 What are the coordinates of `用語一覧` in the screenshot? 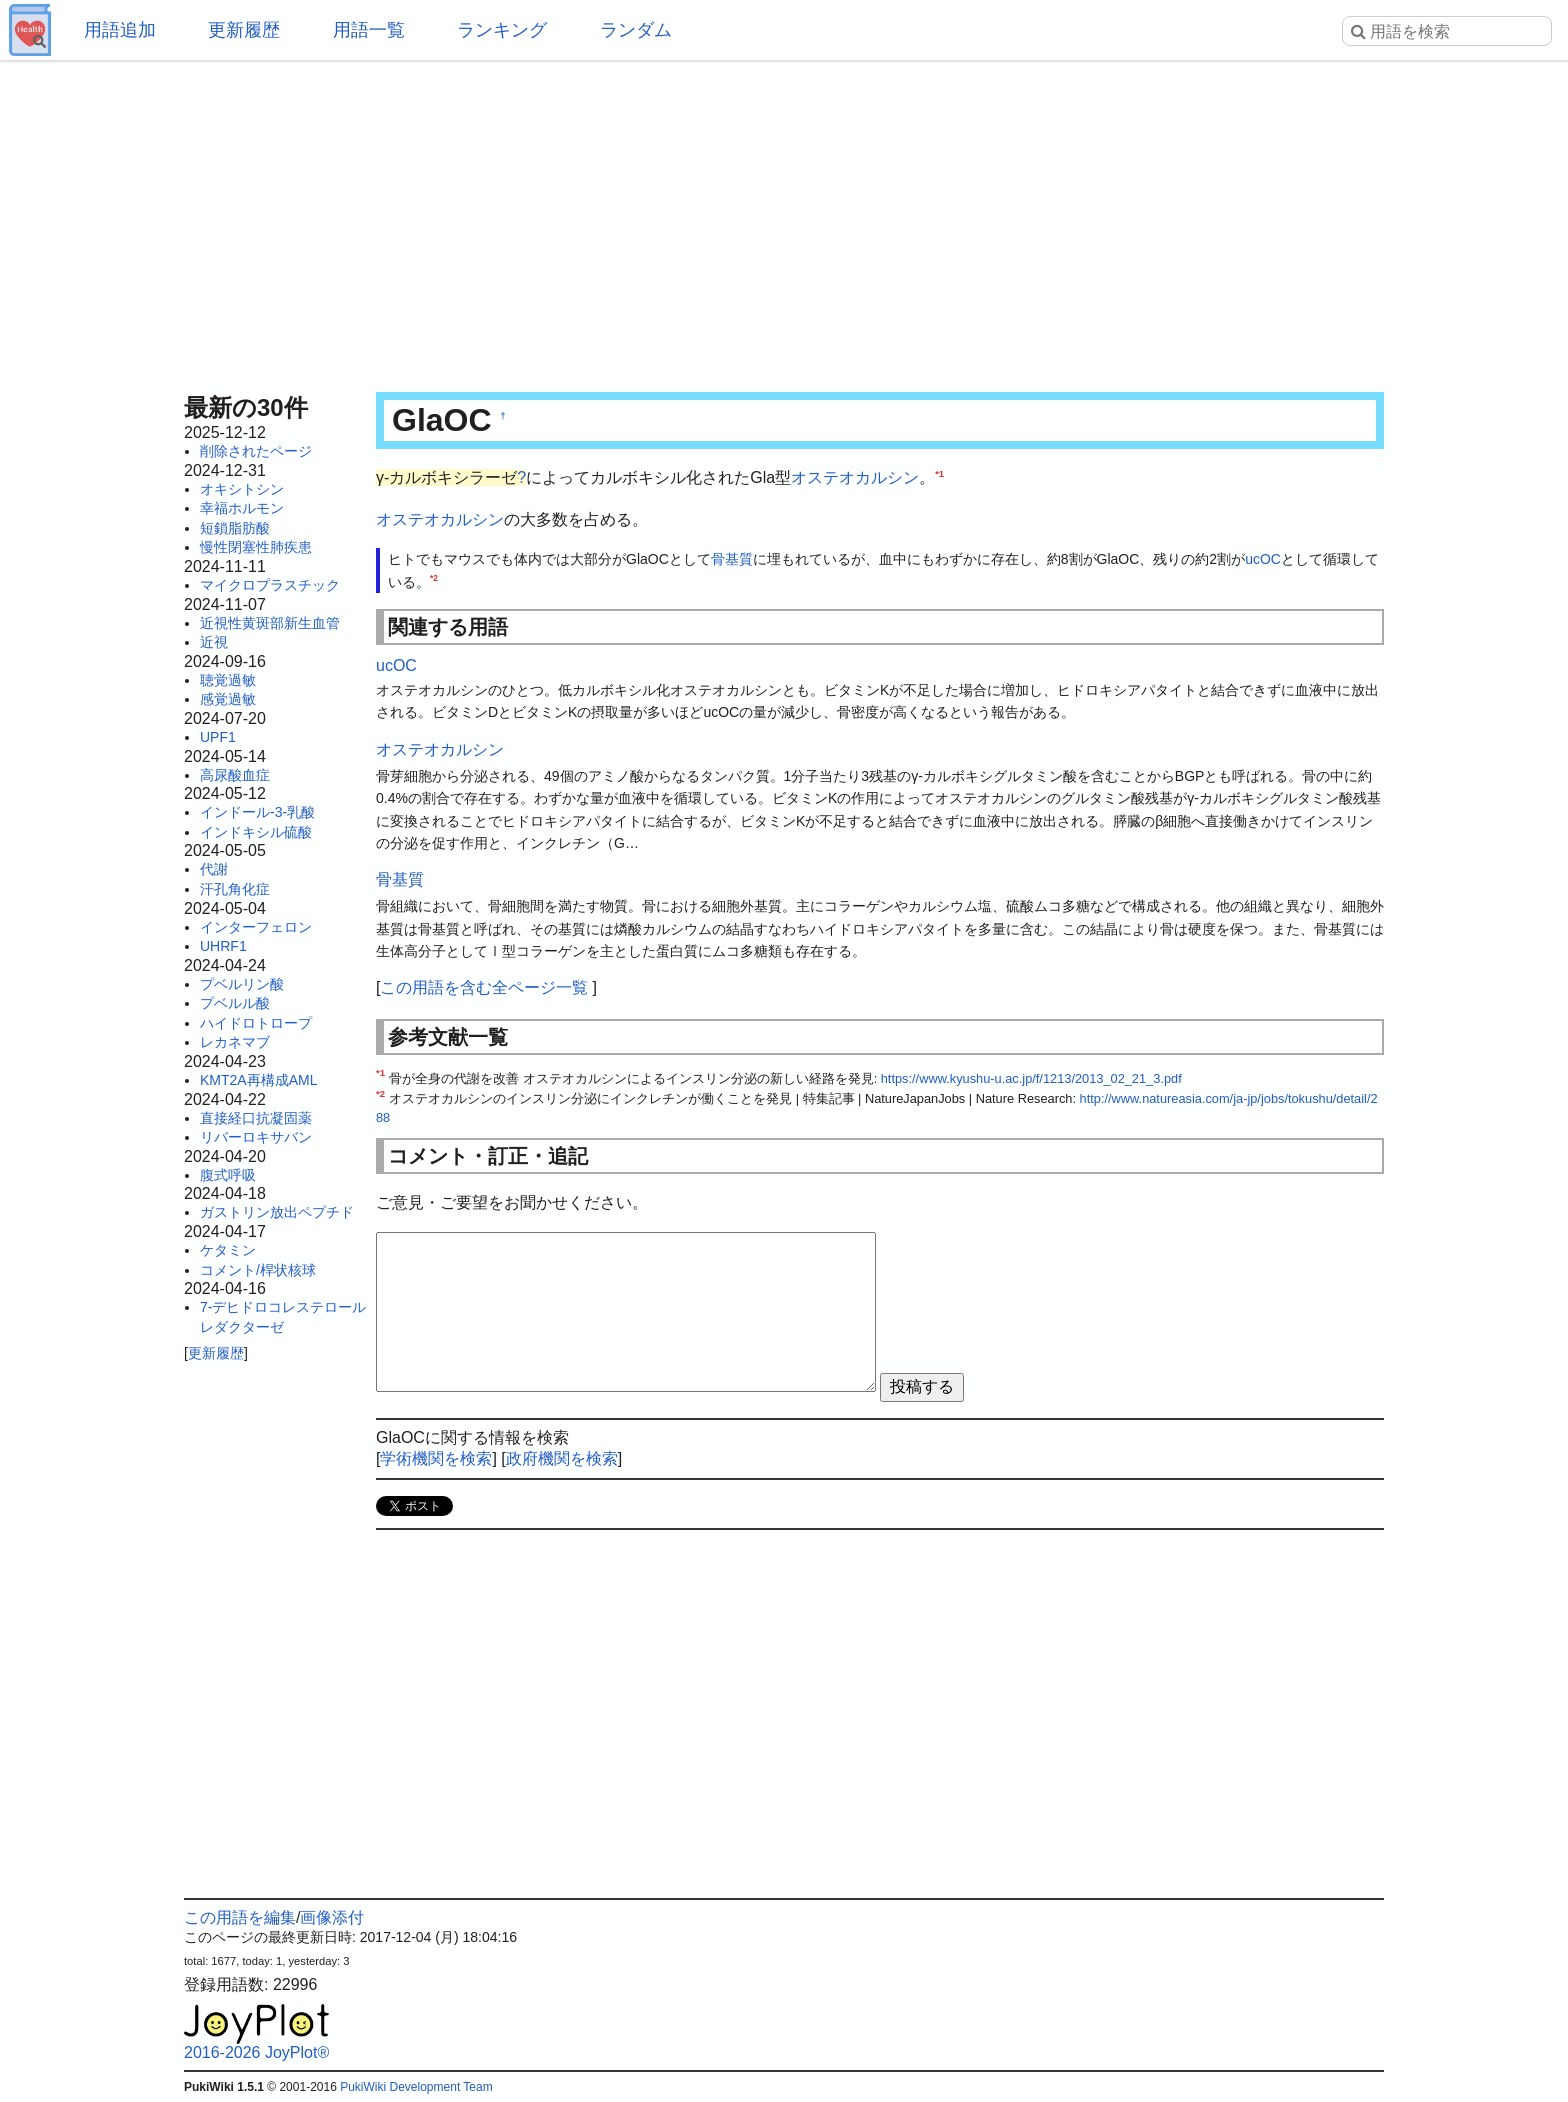 It's located at (369, 30).